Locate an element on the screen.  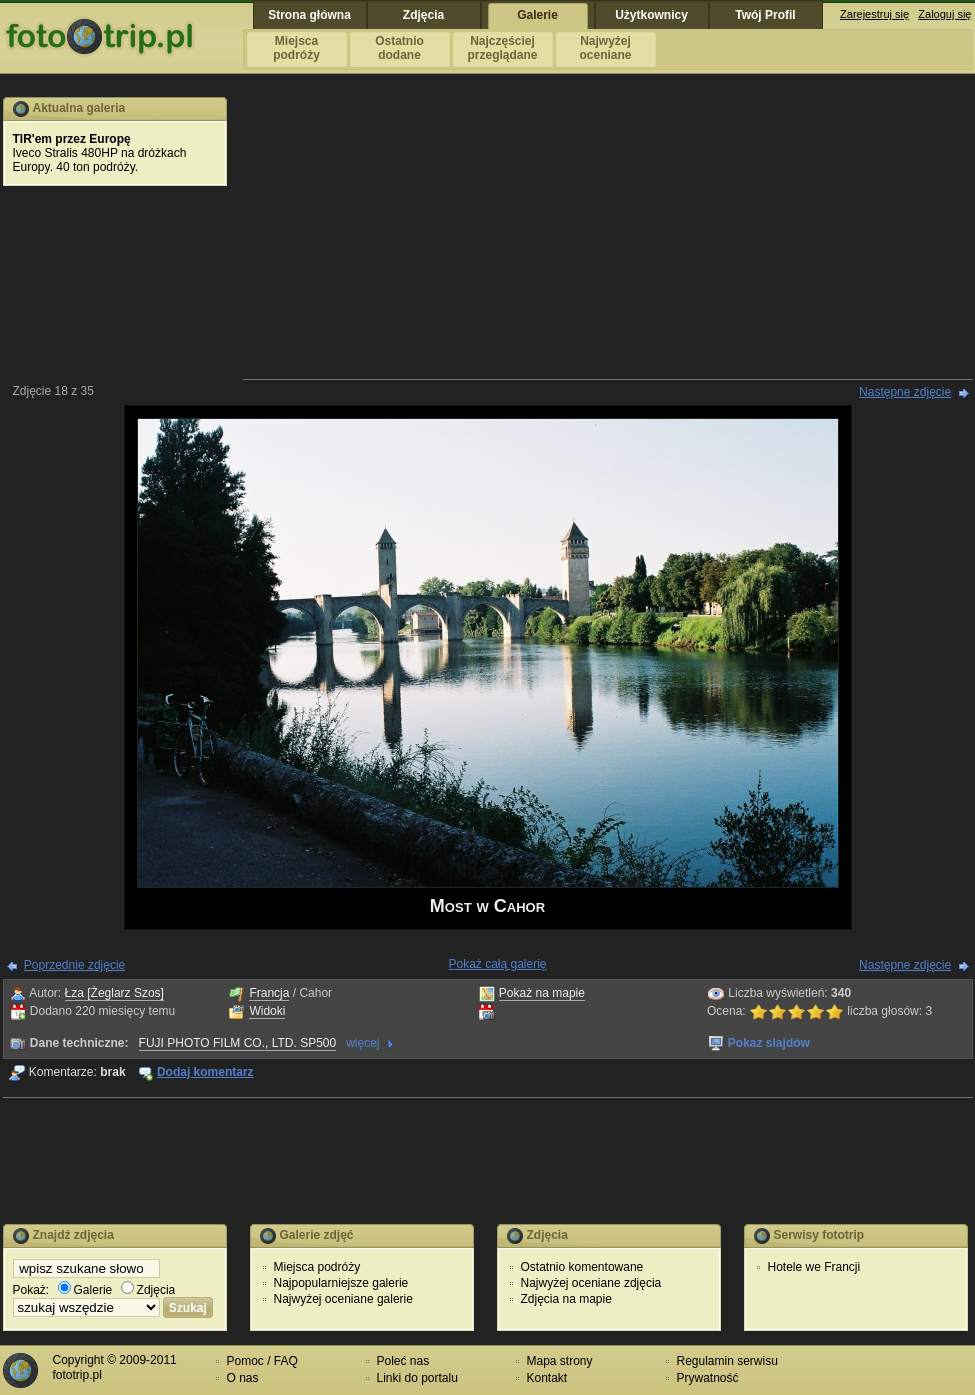
Następne zdjęcie is located at coordinates (905, 392).